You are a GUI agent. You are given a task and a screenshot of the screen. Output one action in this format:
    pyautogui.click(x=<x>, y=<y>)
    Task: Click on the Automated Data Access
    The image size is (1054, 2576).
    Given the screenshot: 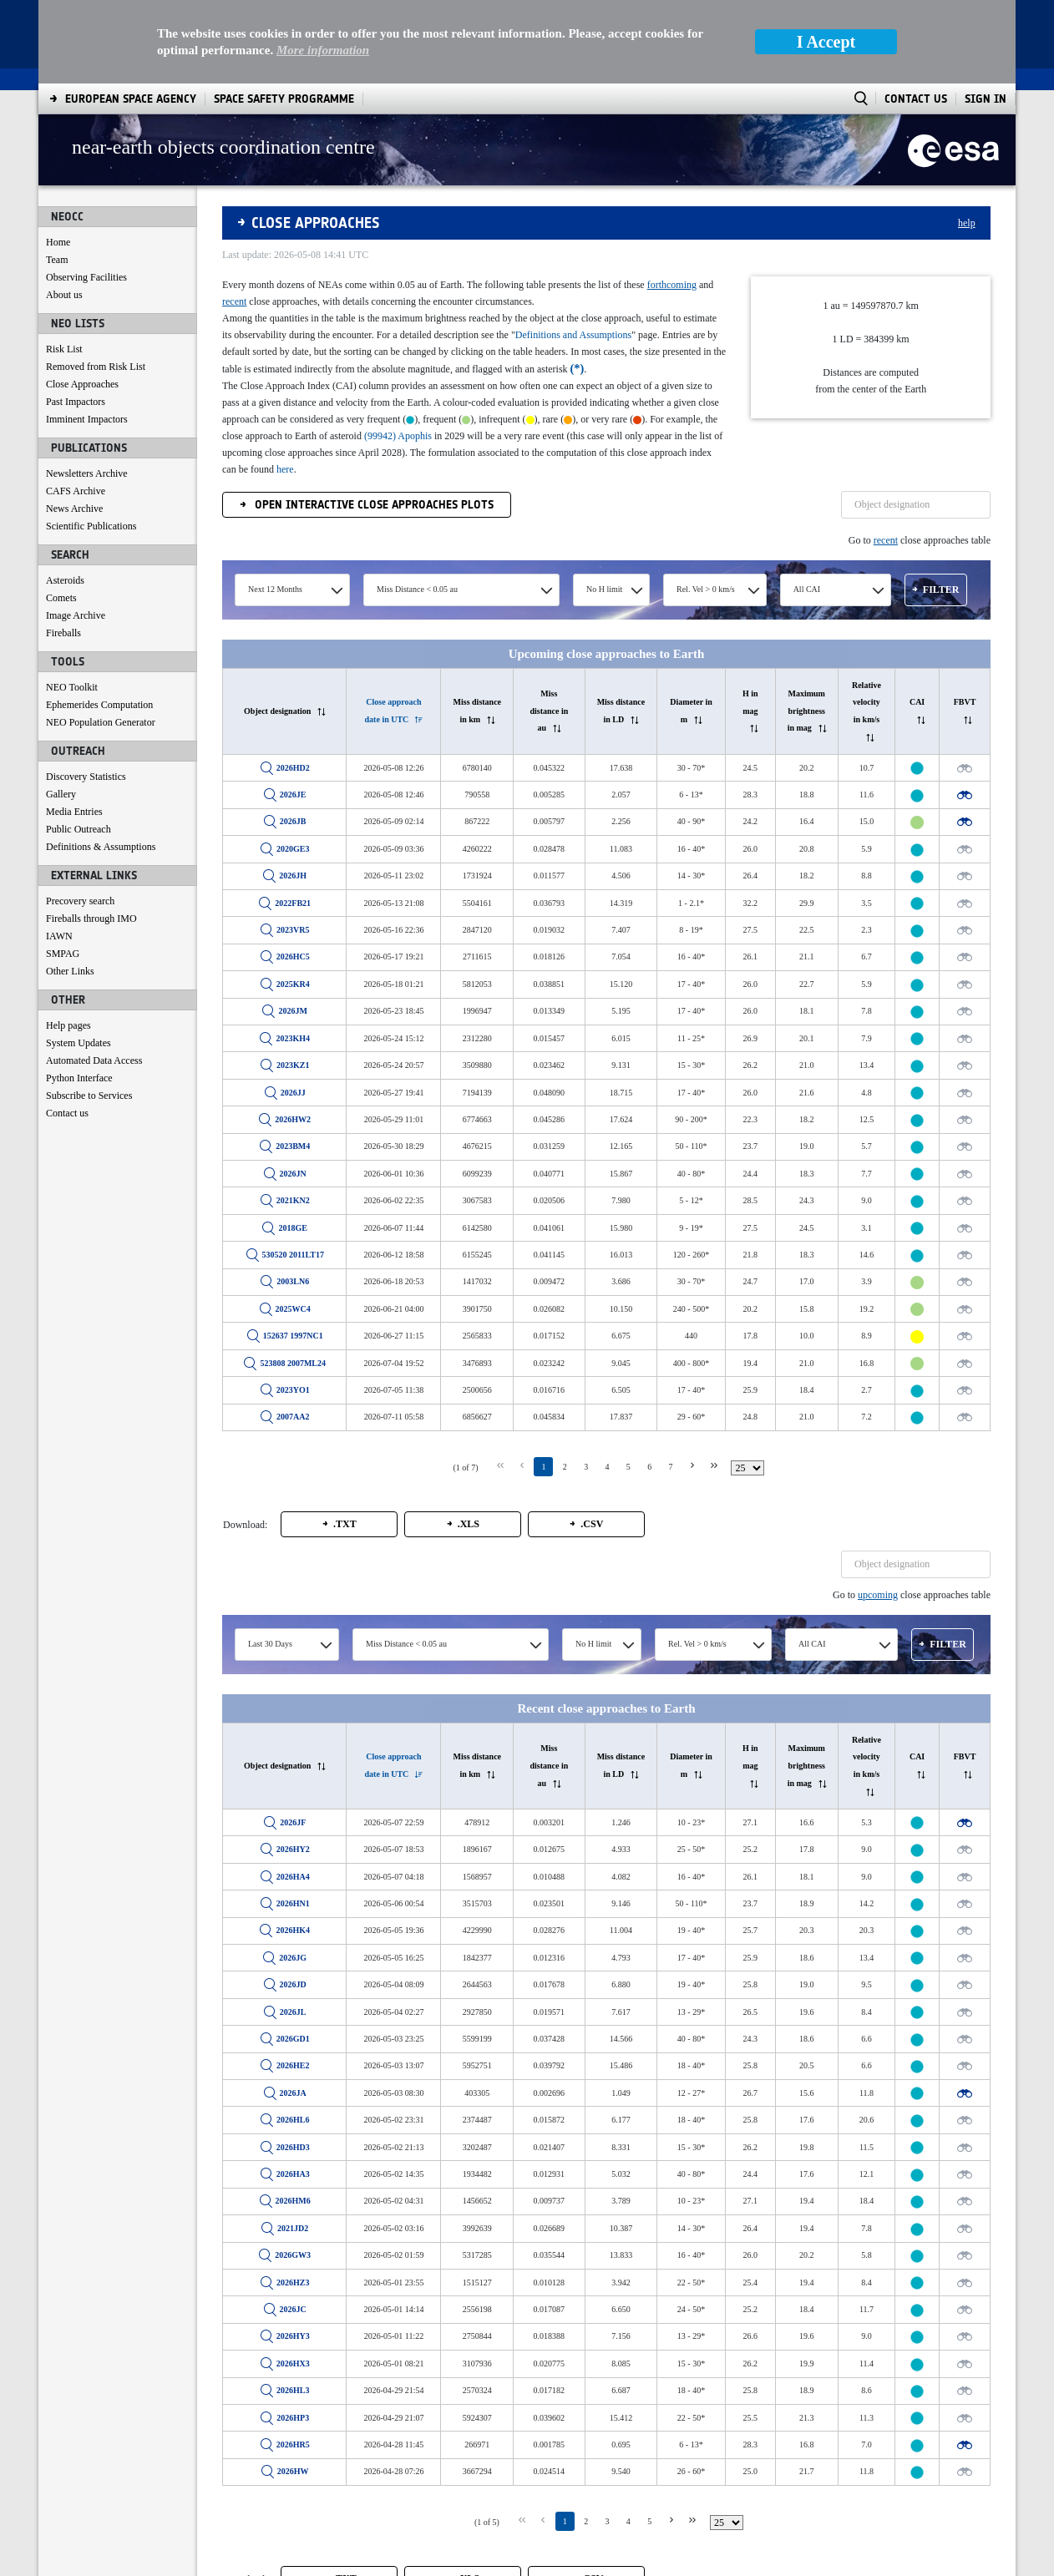 What is the action you would take?
    pyautogui.click(x=94, y=1060)
    